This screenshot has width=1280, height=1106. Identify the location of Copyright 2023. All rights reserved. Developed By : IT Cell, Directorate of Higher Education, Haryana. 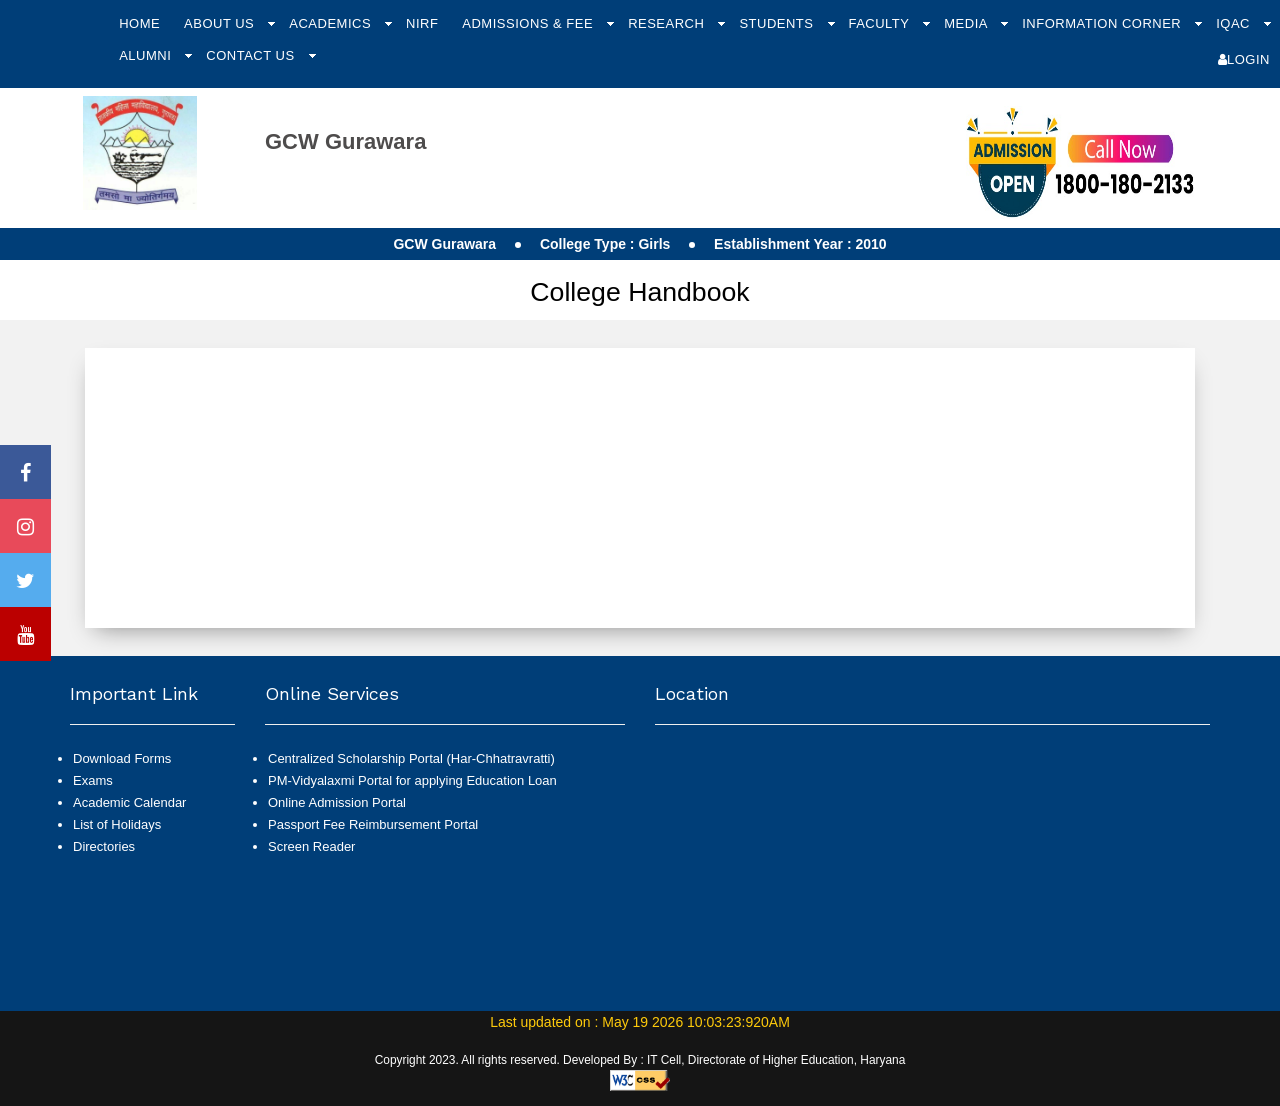
(640, 1060).